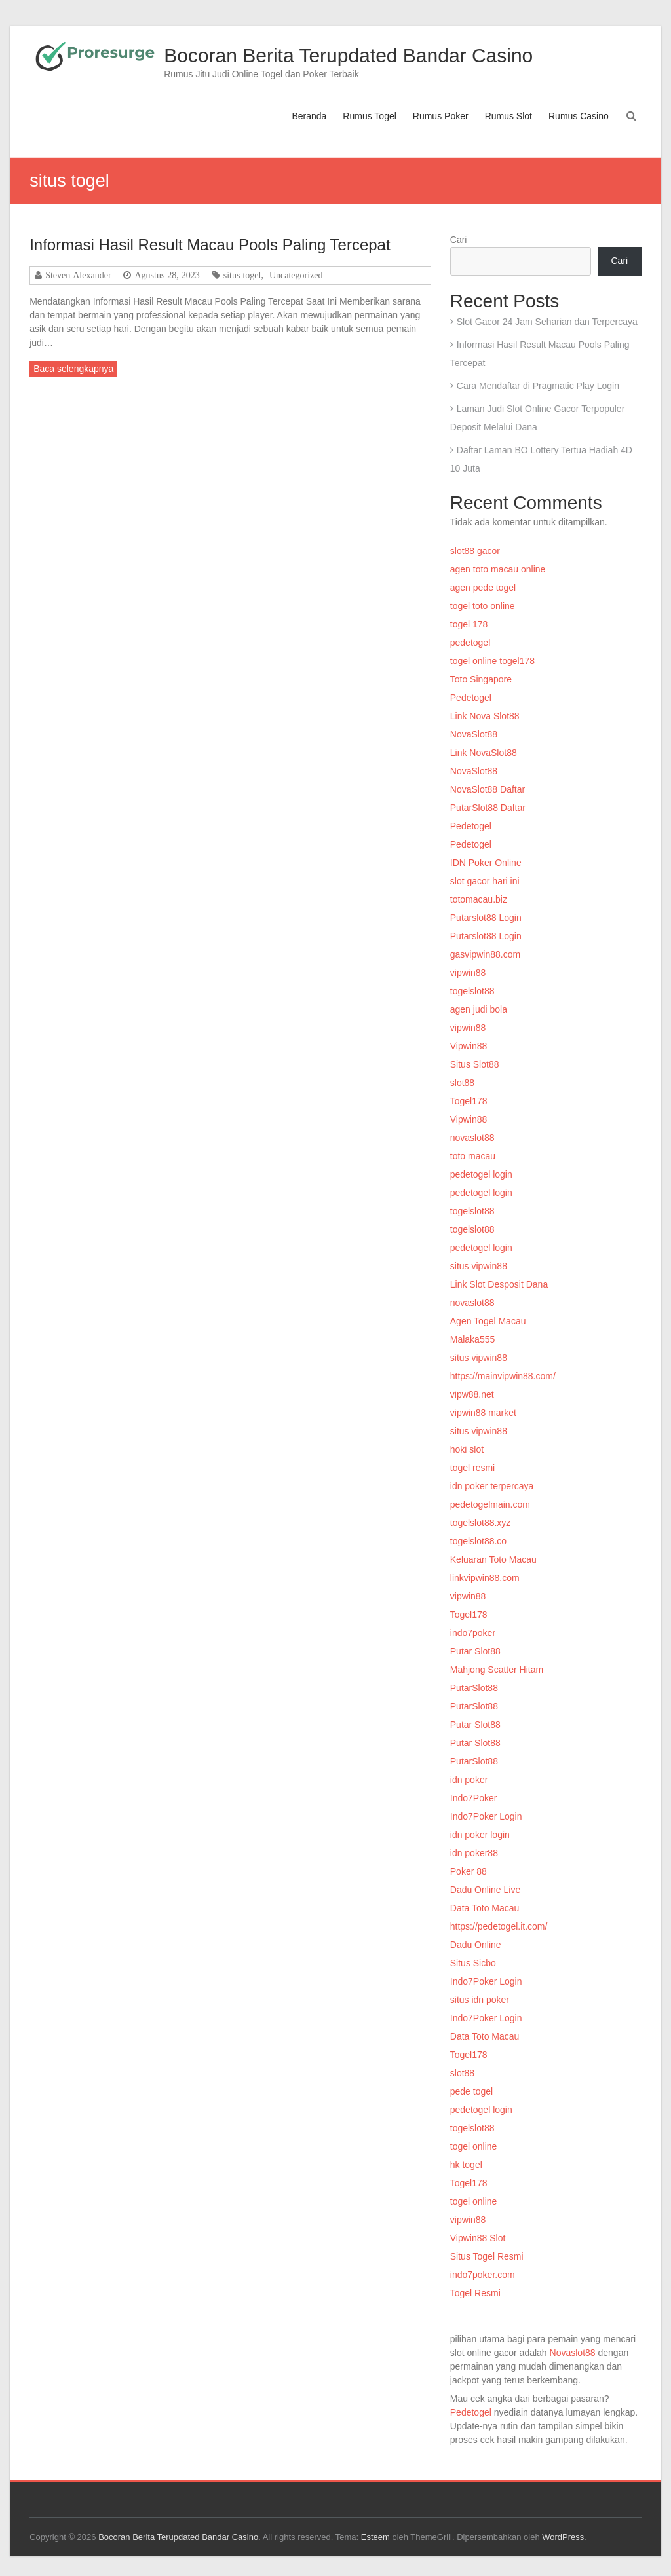 The width and height of the screenshot is (671, 2576). What do you see at coordinates (485, 881) in the screenshot?
I see `slot gacor hari ini` at bounding box center [485, 881].